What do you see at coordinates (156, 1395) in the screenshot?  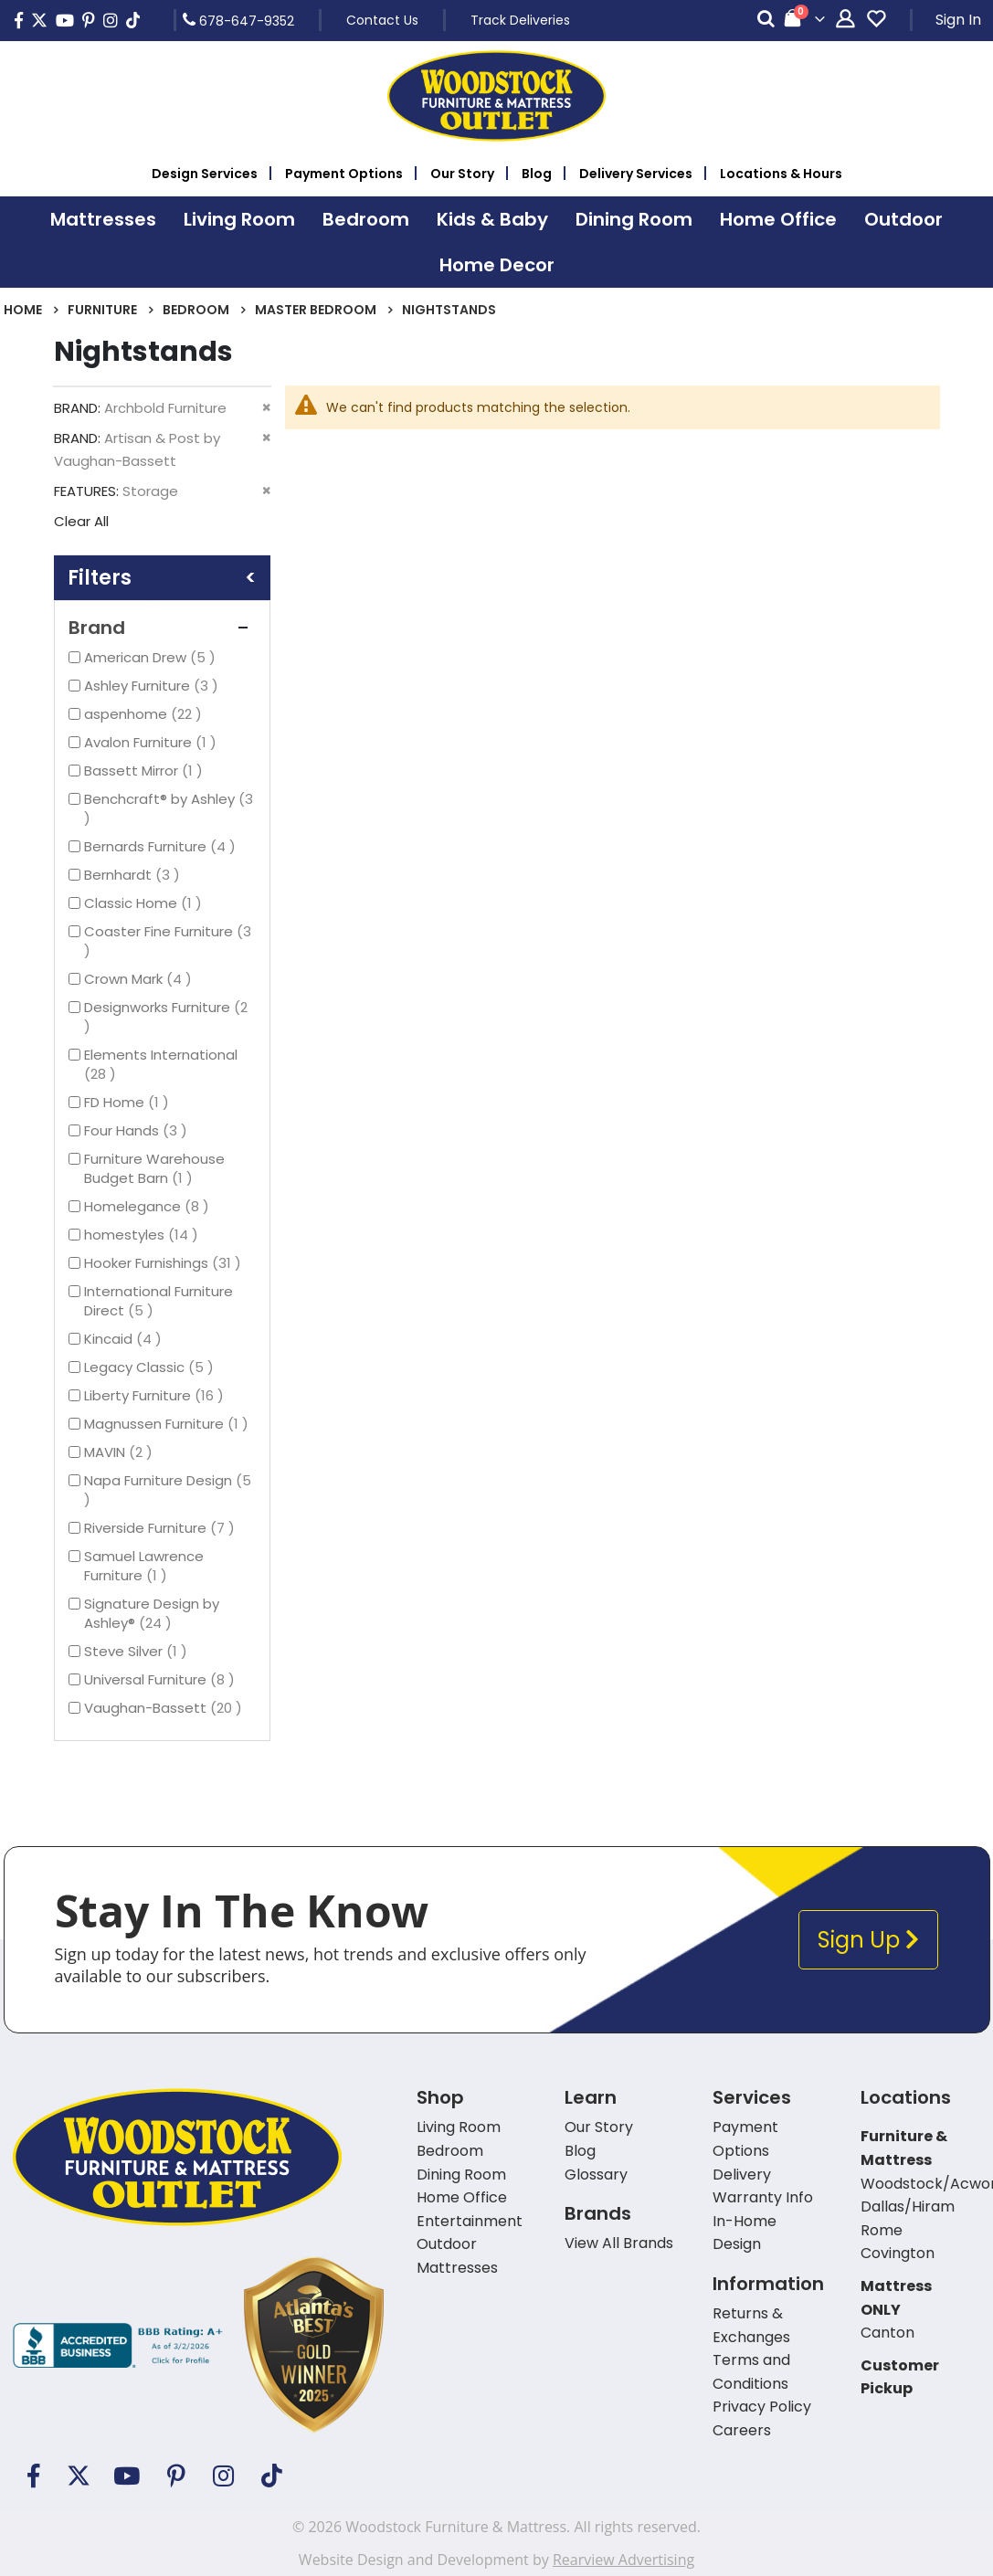 I see `Liberty Furniture` at bounding box center [156, 1395].